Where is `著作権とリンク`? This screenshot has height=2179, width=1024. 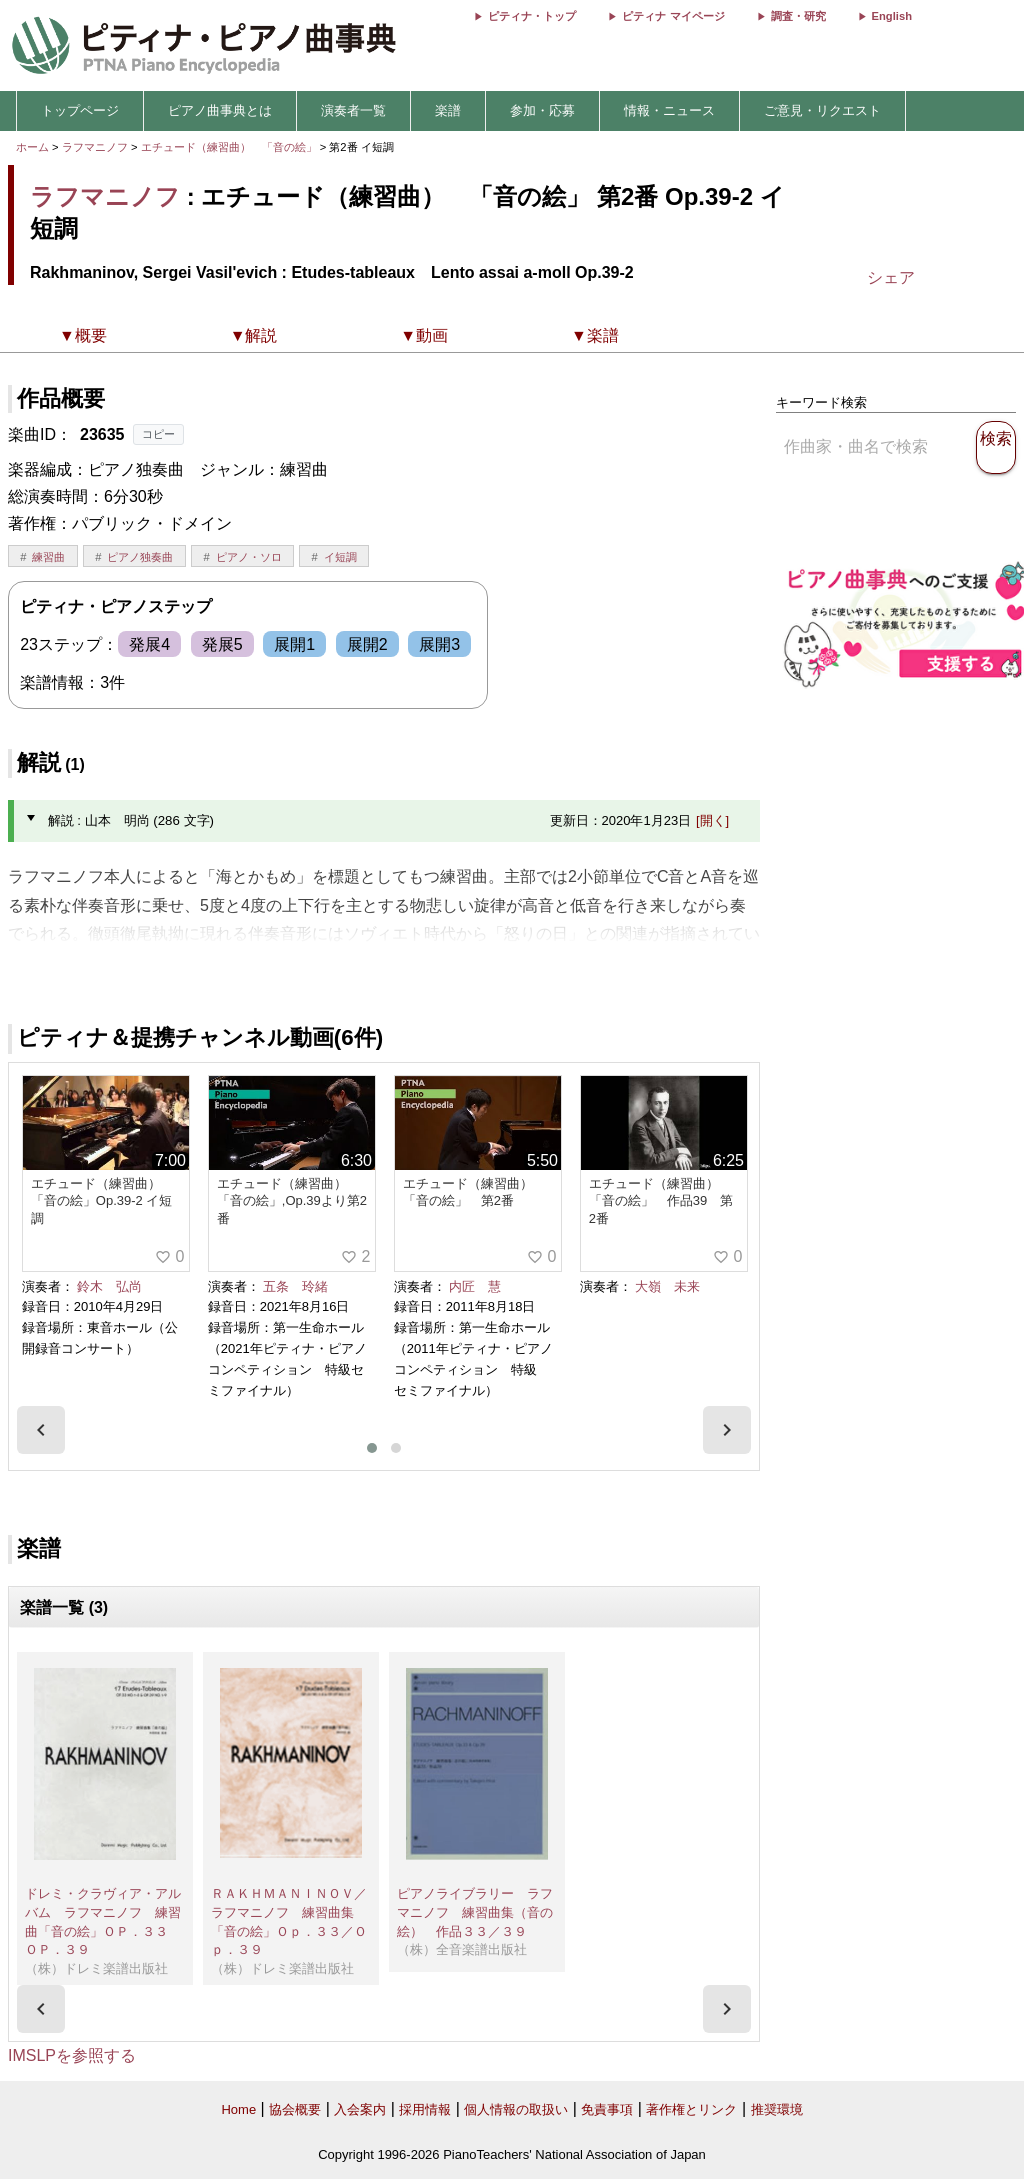
著作権とリンク is located at coordinates (691, 2109).